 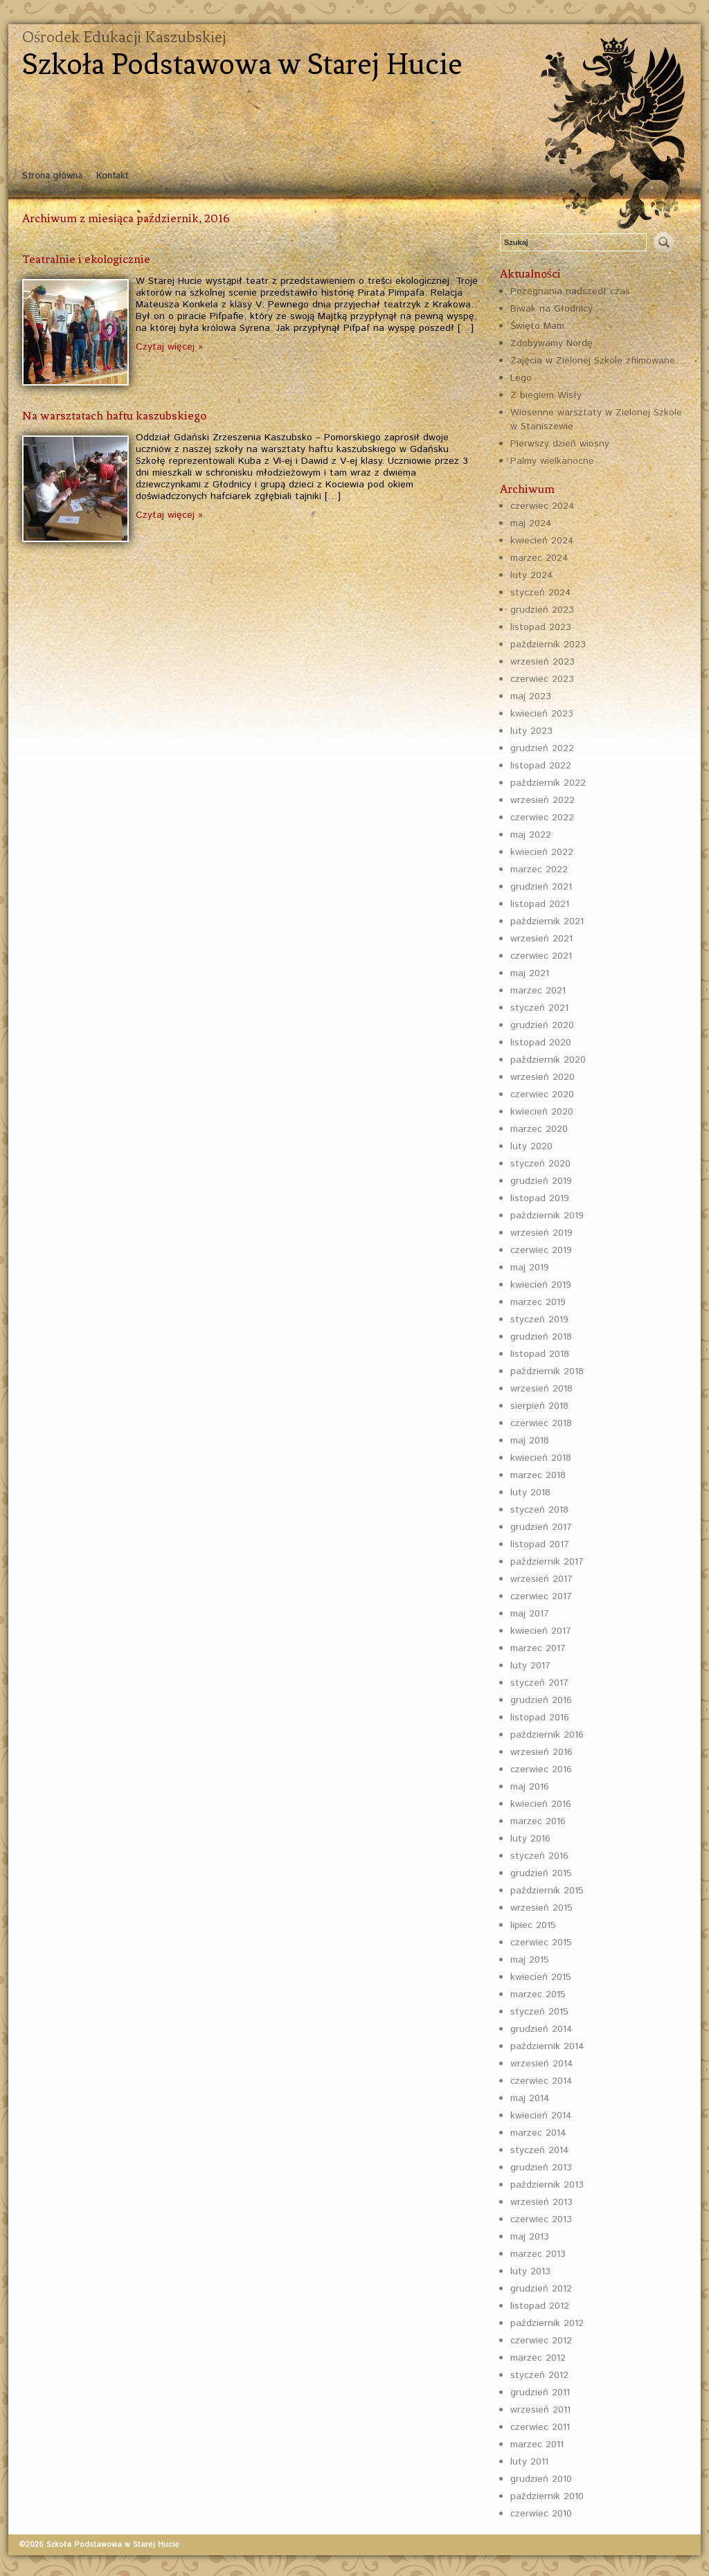 What do you see at coordinates (521, 378) in the screenshot?
I see `Lego` at bounding box center [521, 378].